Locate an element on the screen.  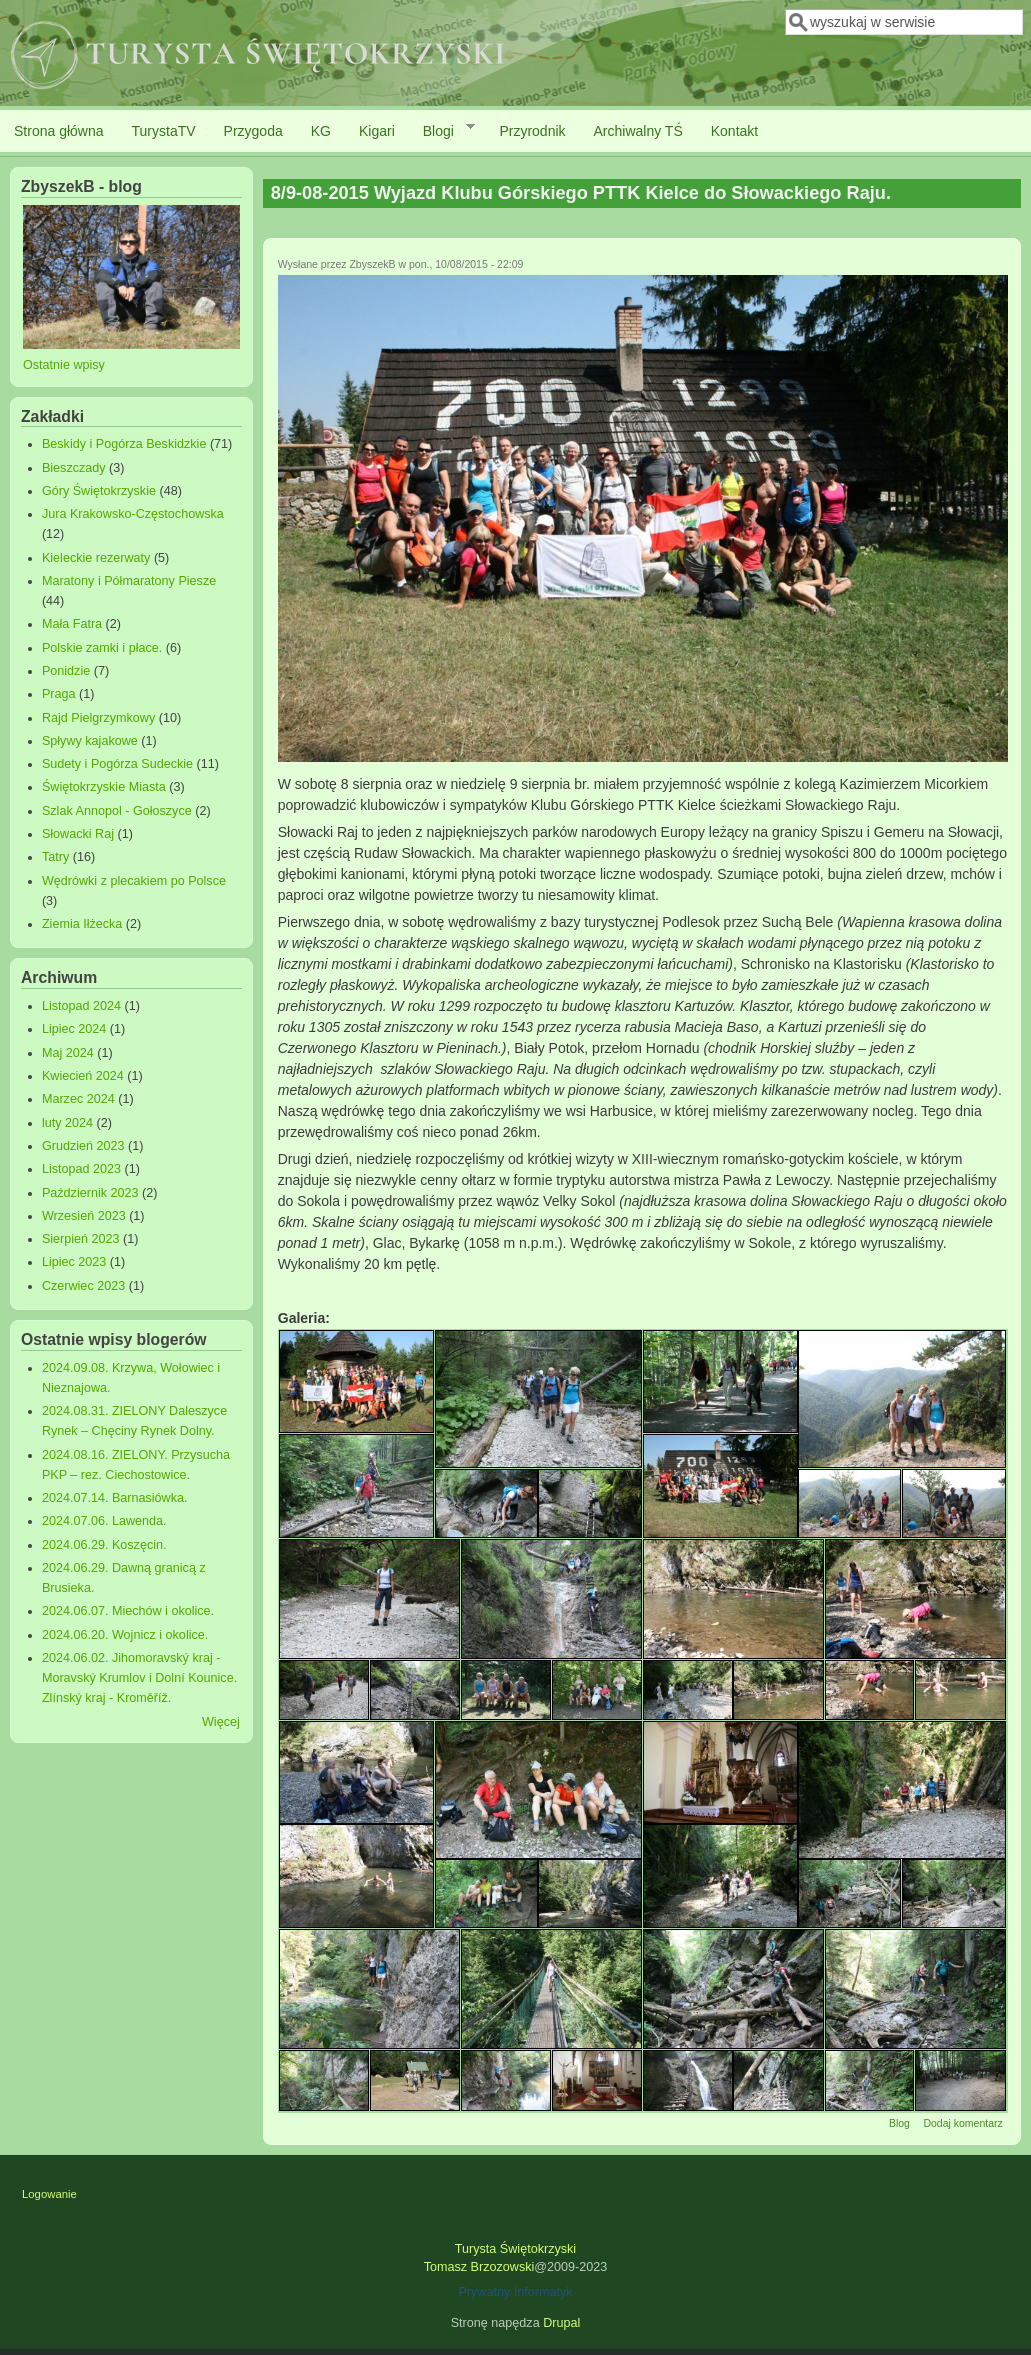
Więcej is located at coordinates (221, 1722).